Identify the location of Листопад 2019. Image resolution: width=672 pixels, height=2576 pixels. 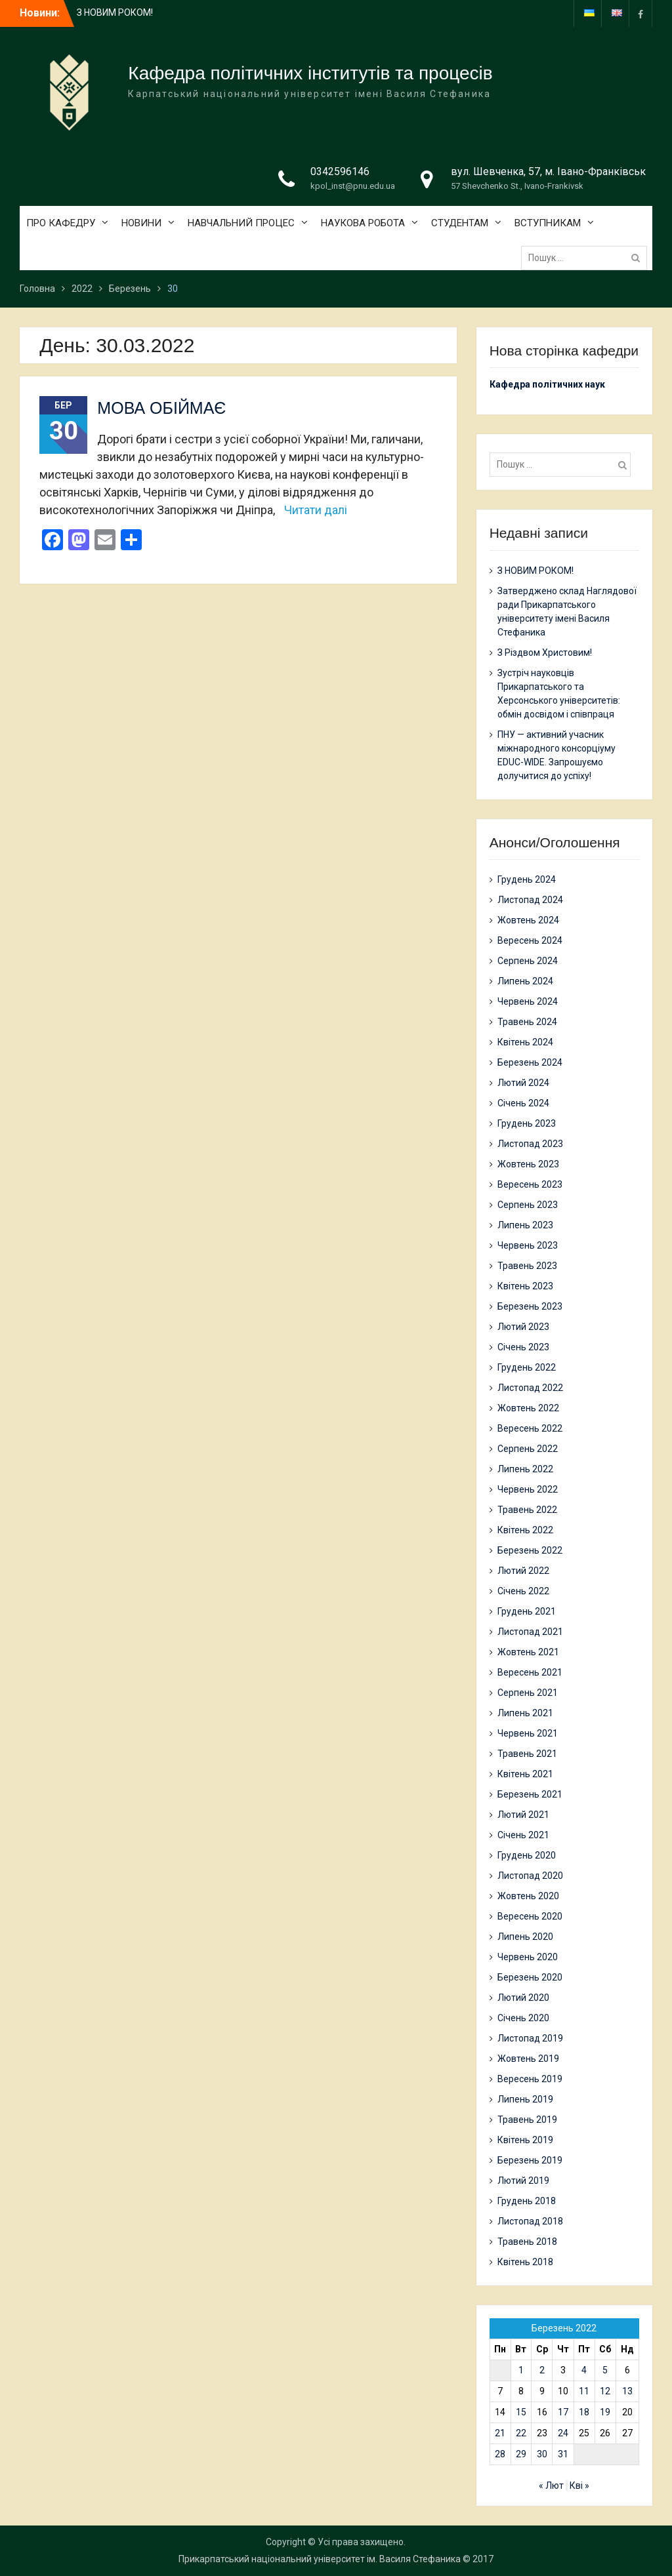
(530, 2038).